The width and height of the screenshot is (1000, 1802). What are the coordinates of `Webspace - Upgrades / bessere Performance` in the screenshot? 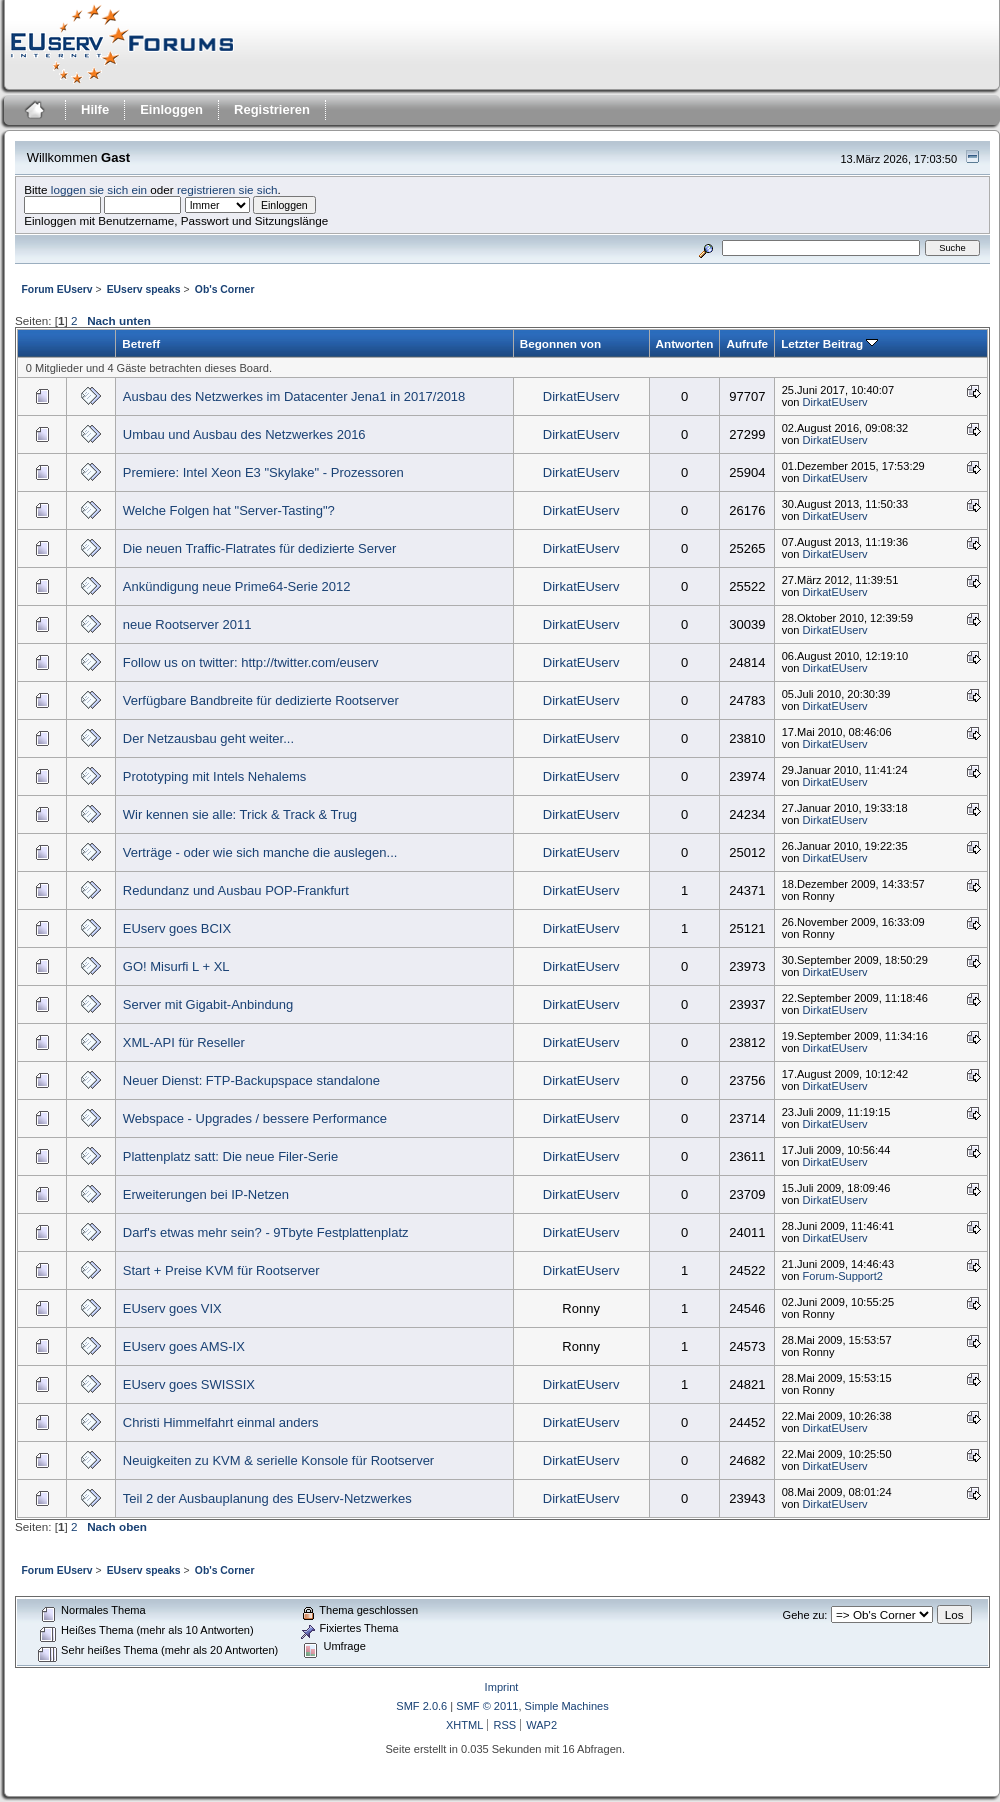 It's located at (255, 1118).